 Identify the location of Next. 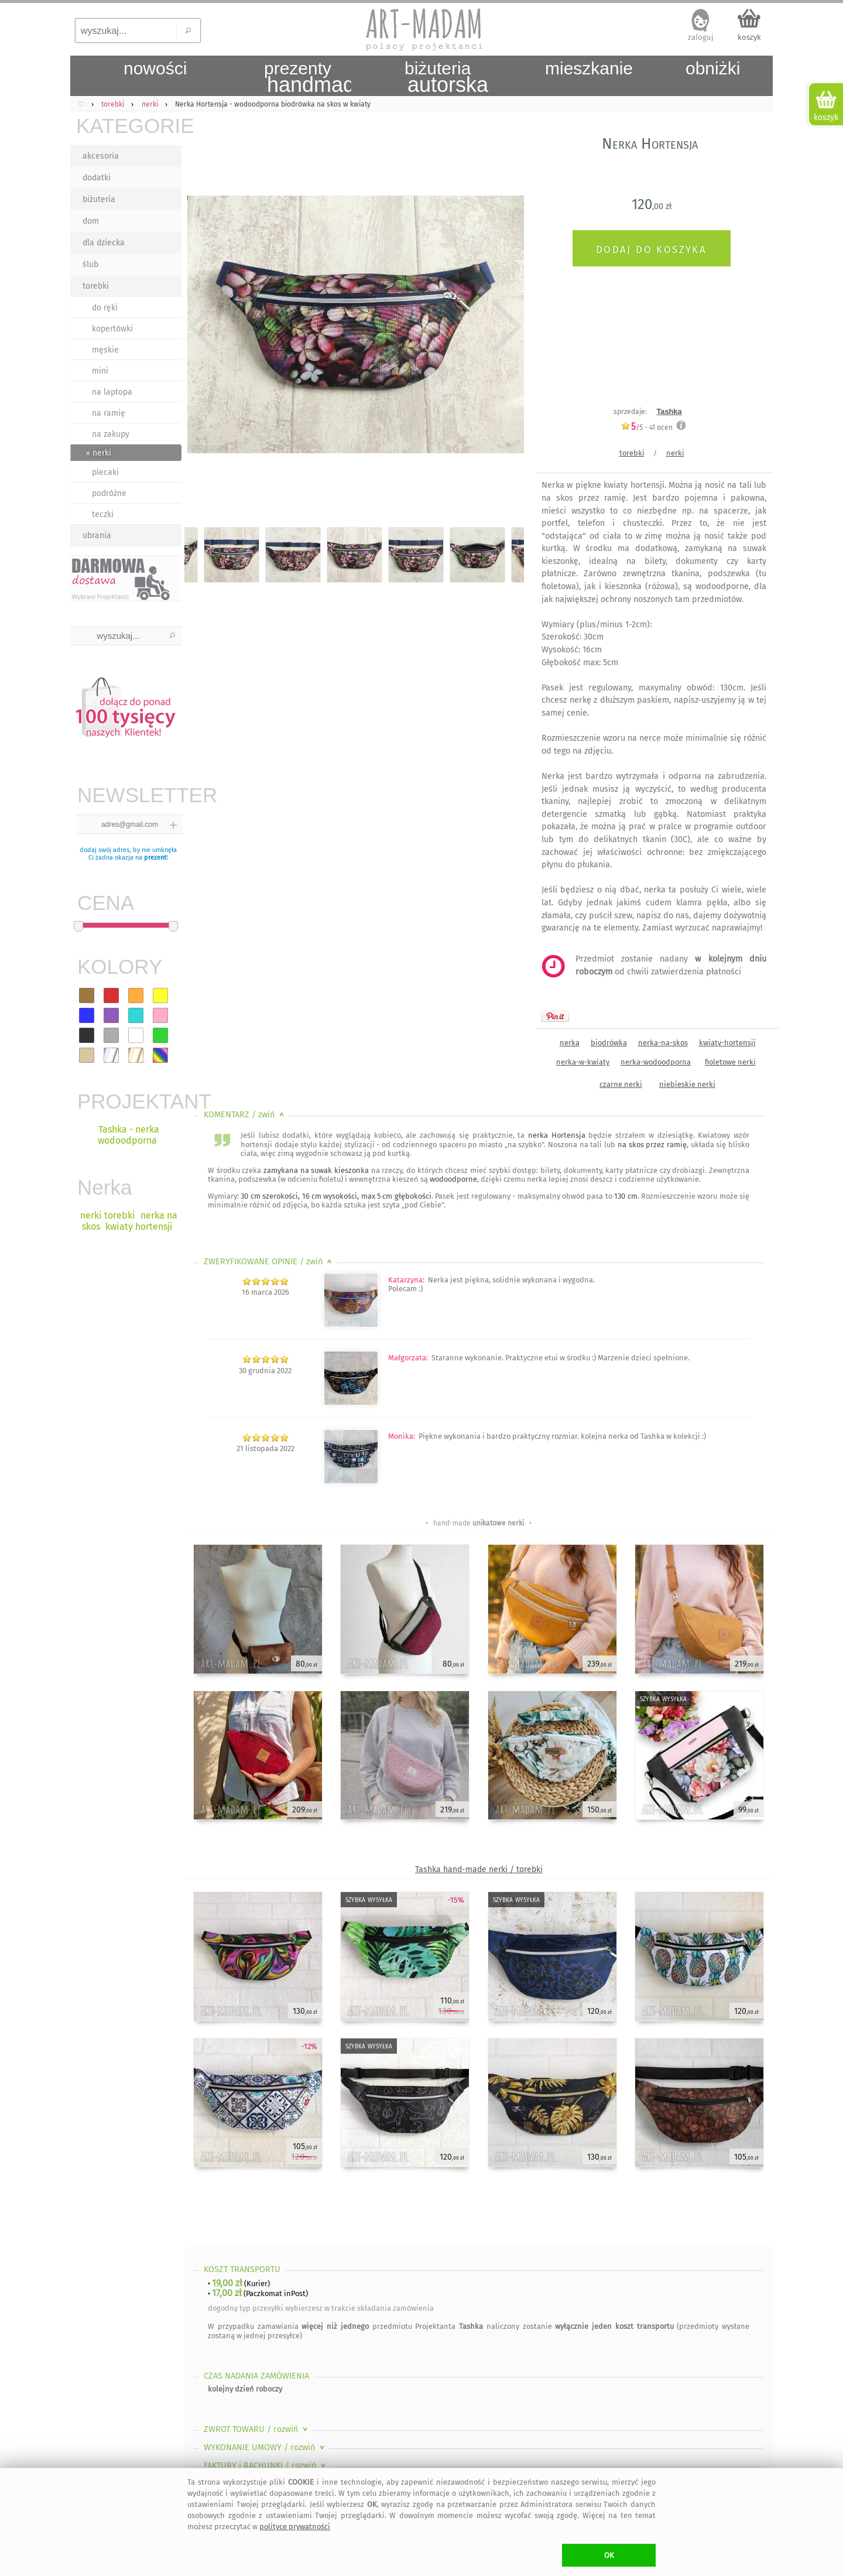
(505, 326).